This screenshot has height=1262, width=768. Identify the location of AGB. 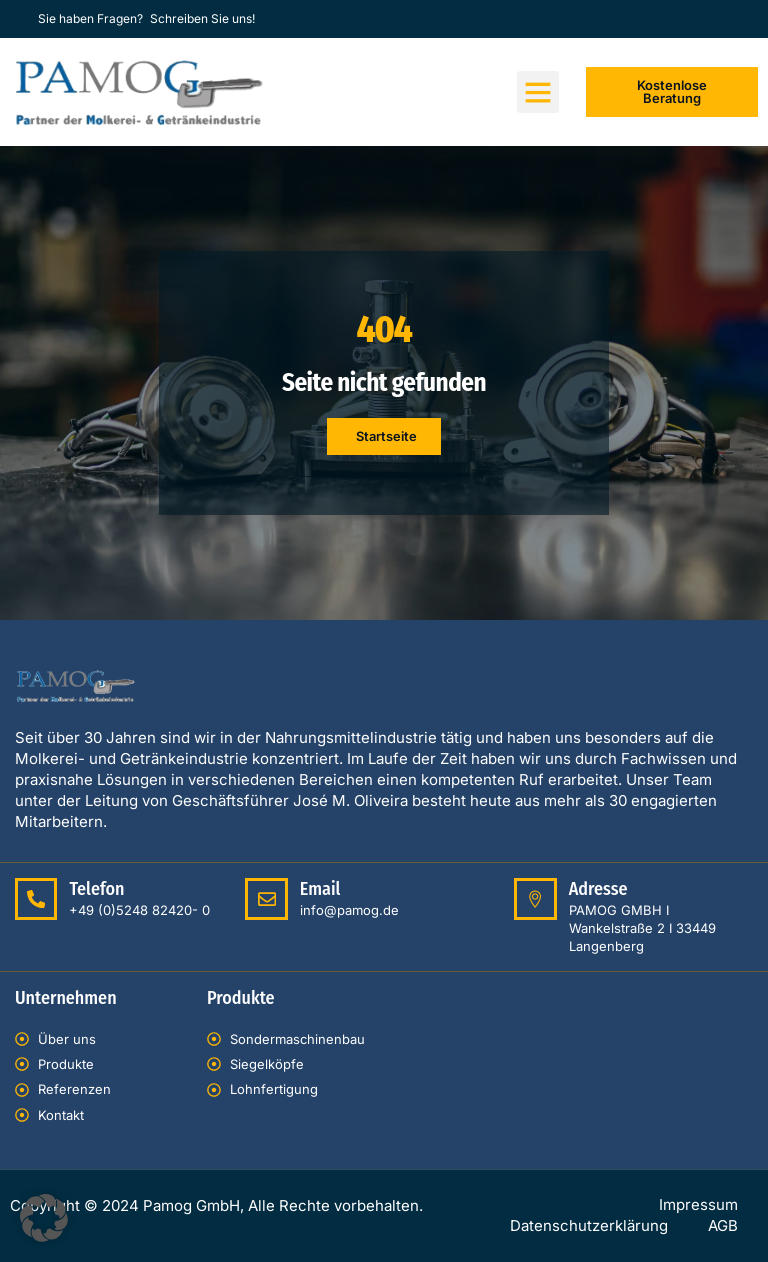
(723, 1226).